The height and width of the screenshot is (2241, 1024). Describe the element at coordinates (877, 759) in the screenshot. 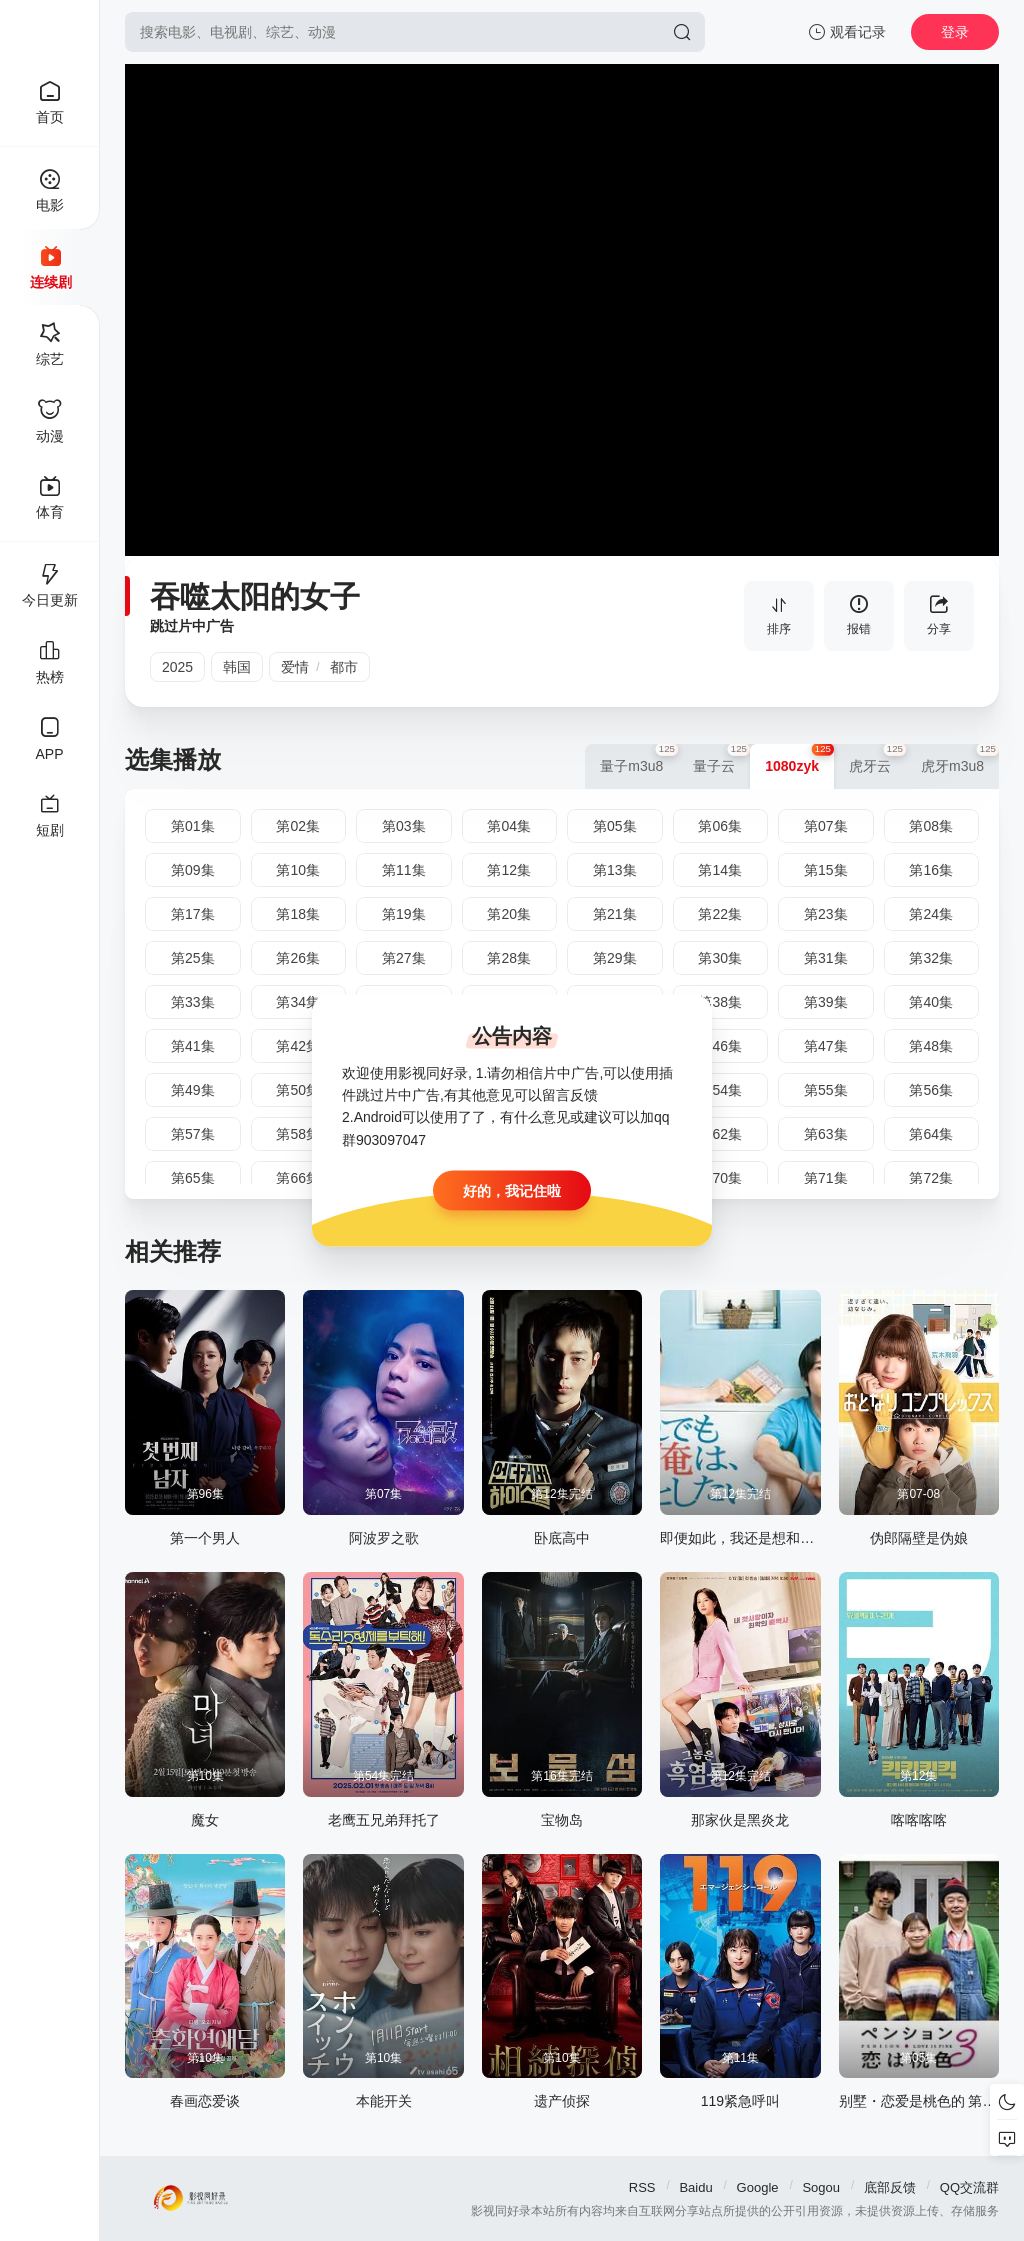

I see `虎牙云 [group]` at that location.